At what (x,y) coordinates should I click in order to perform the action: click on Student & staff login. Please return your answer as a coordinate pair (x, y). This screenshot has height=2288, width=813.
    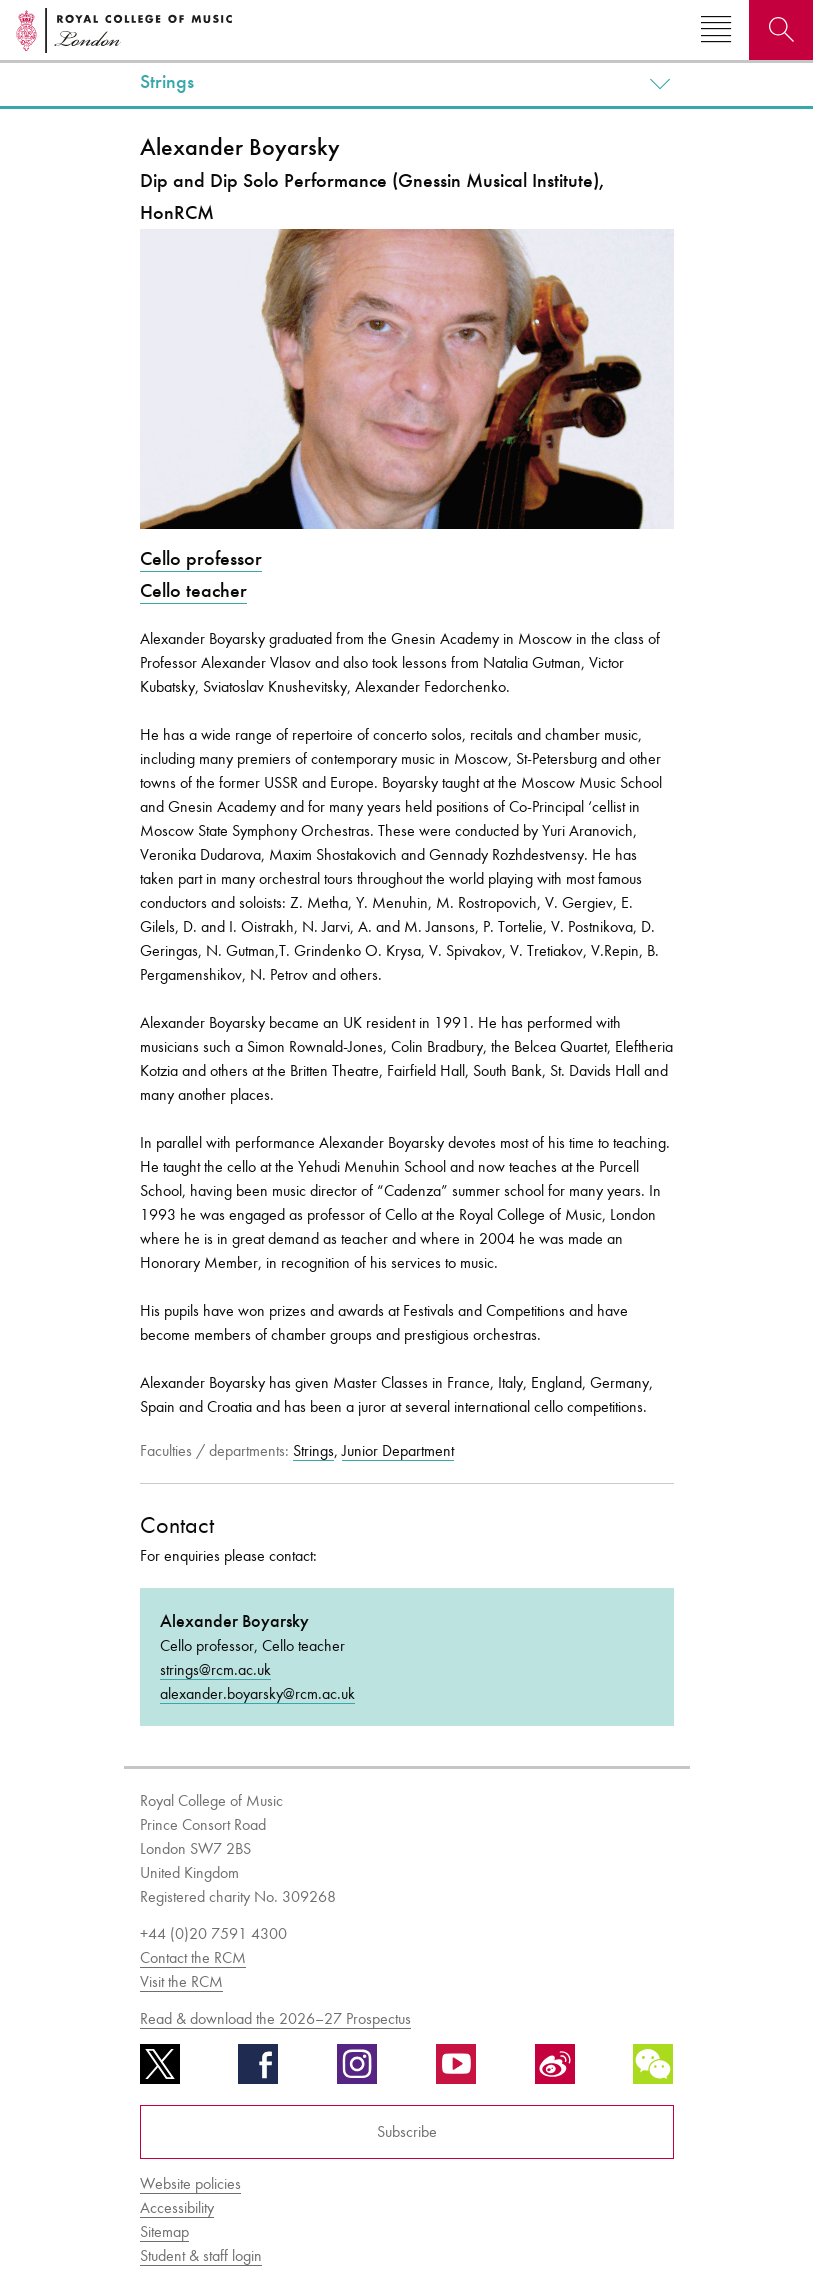
    Looking at the image, I should click on (201, 2255).